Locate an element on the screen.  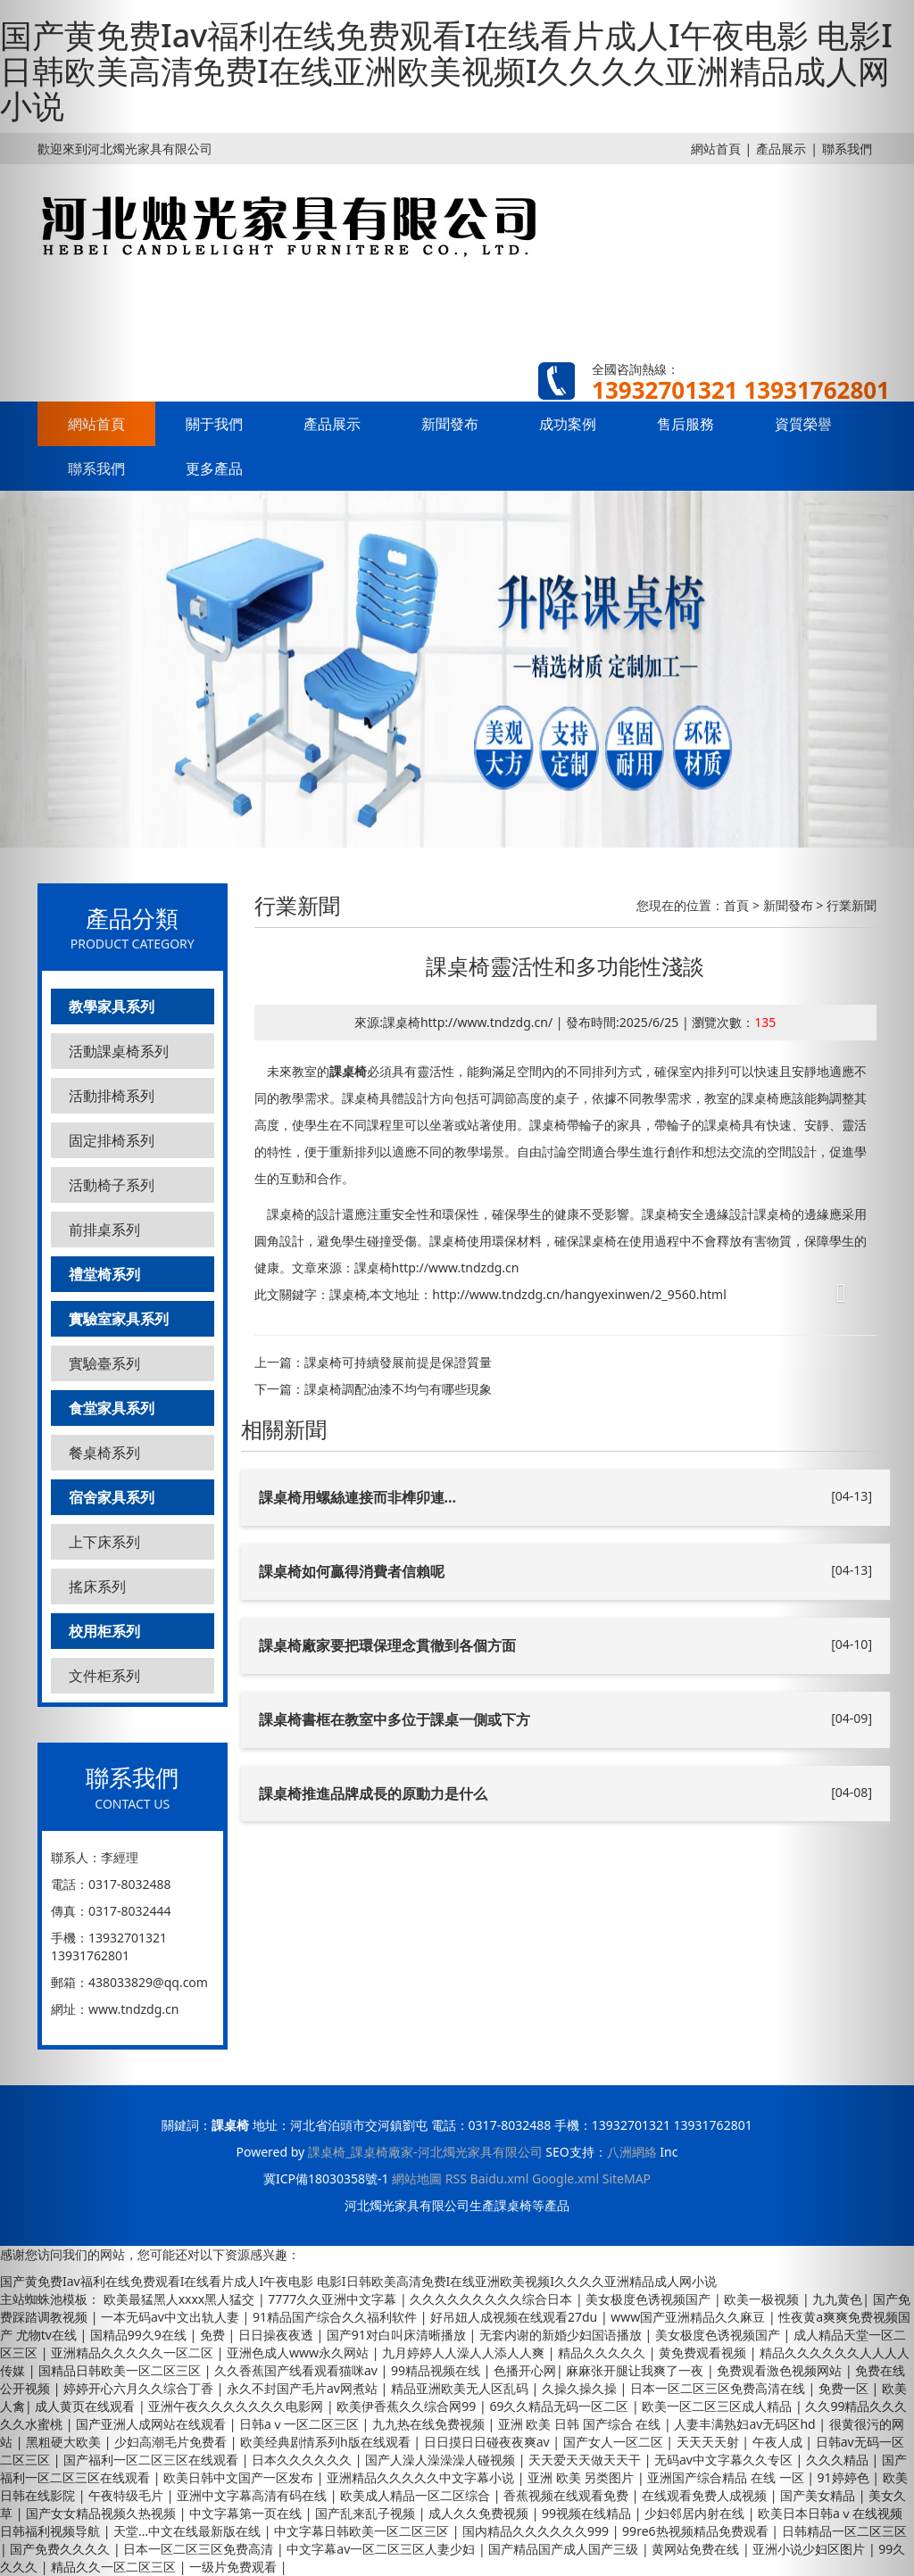
久操久操久操 is located at coordinates (581, 2388).